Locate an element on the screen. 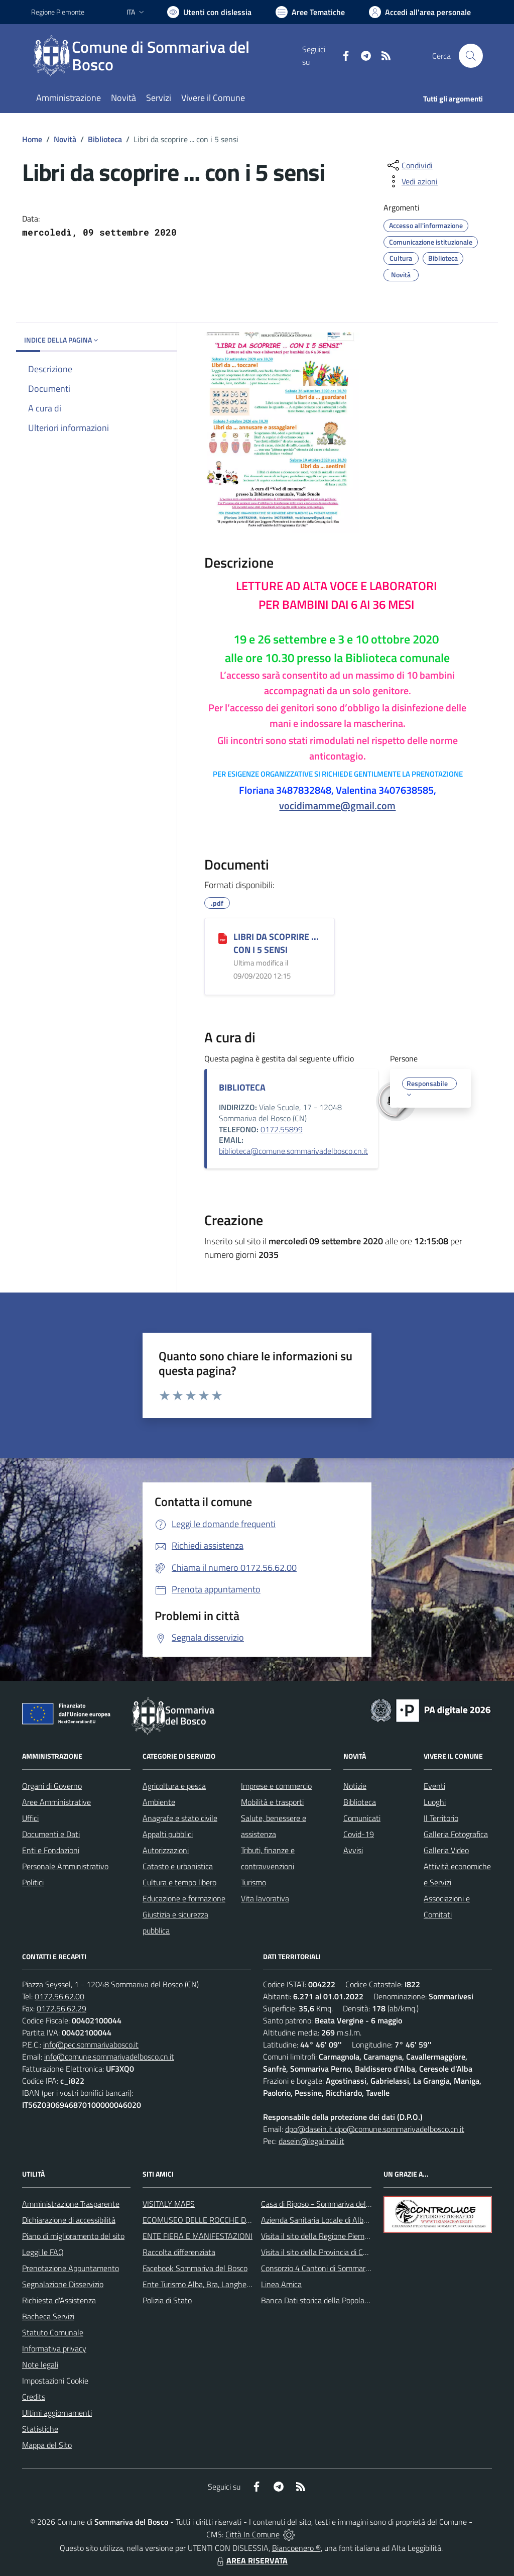  Leggi le FAQ is located at coordinates (43, 2252).